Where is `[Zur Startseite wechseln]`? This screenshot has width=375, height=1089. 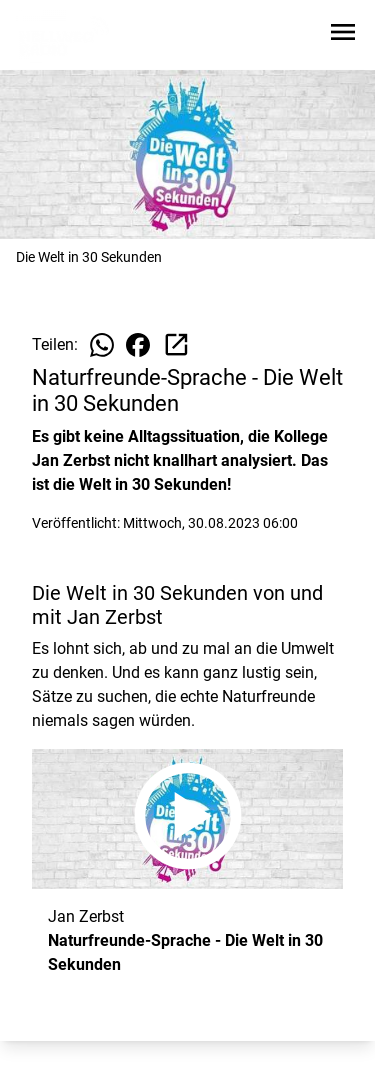 [Zur Startseite wechseln] is located at coordinates (64, 36).